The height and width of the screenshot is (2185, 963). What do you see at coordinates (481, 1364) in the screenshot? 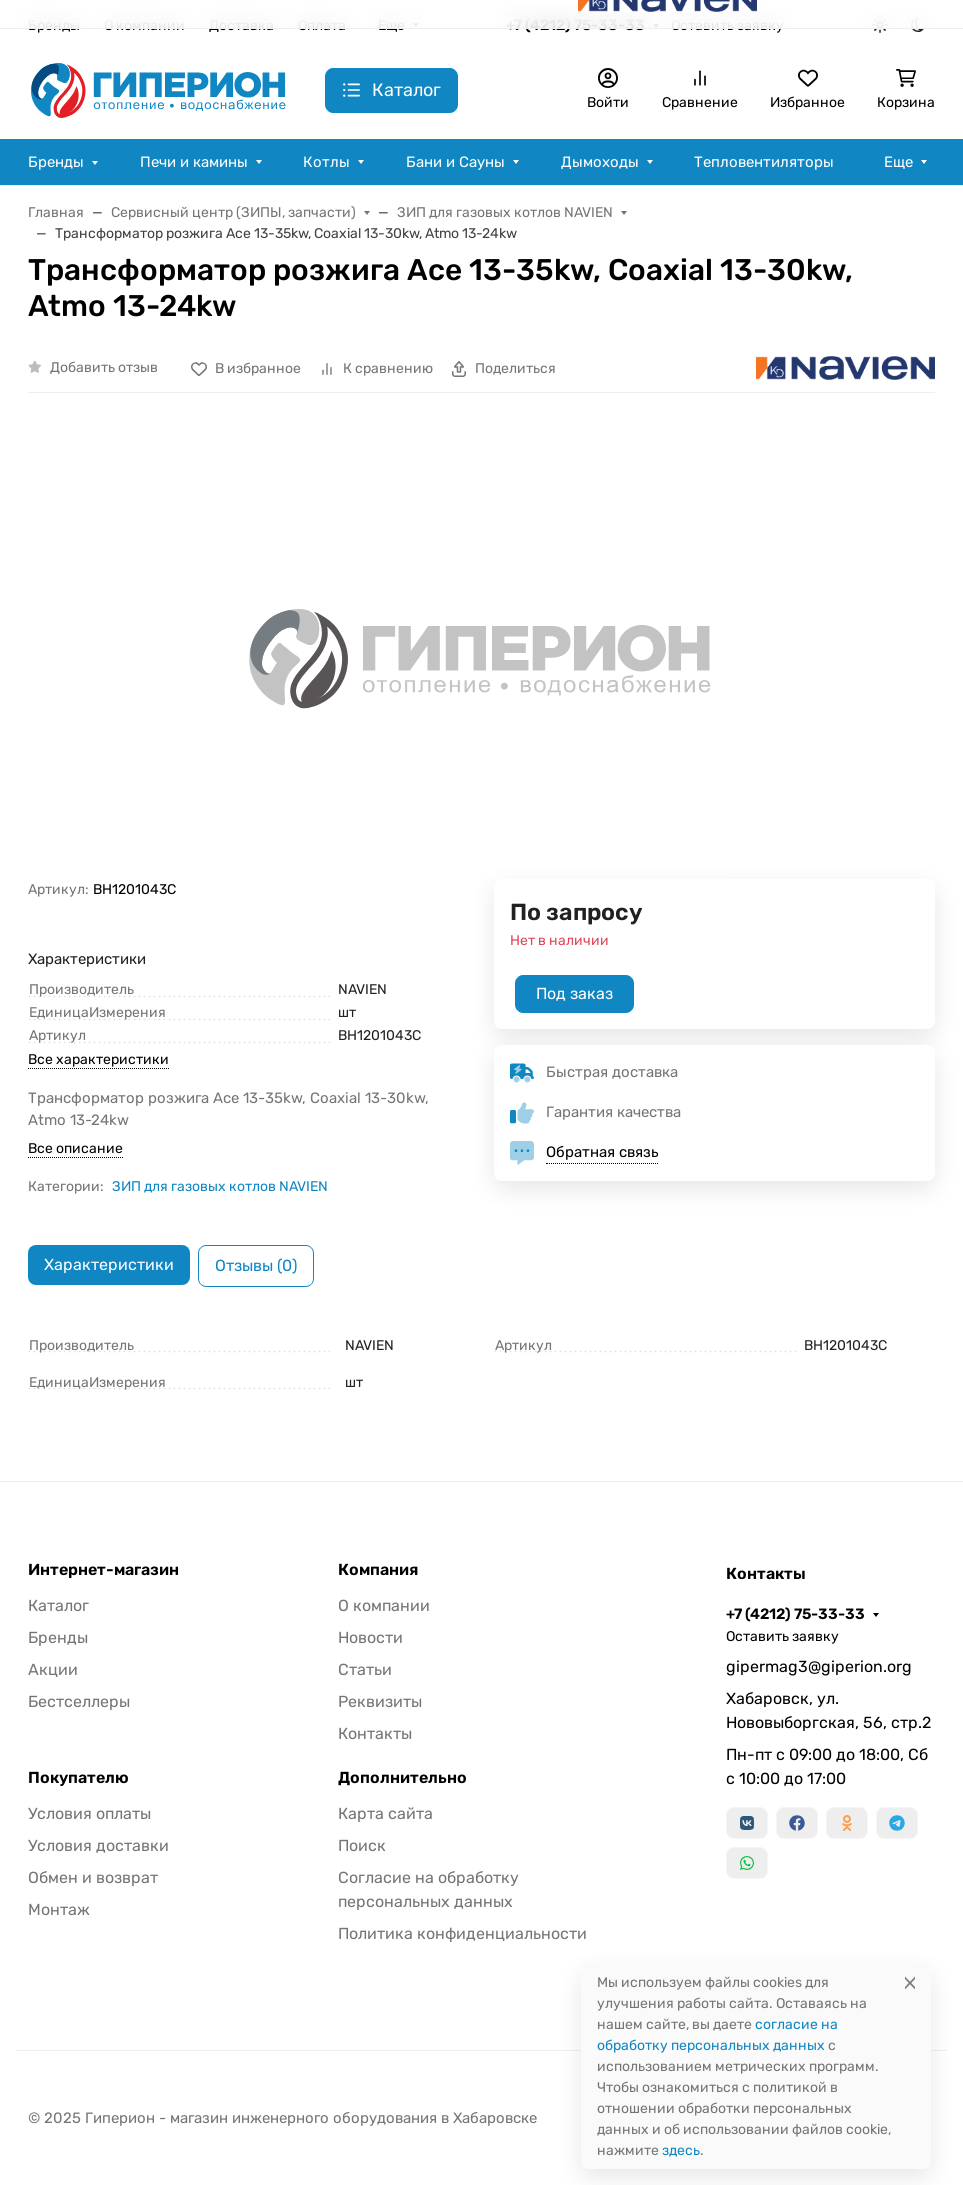
I see `[tabpanel]` at bounding box center [481, 1364].